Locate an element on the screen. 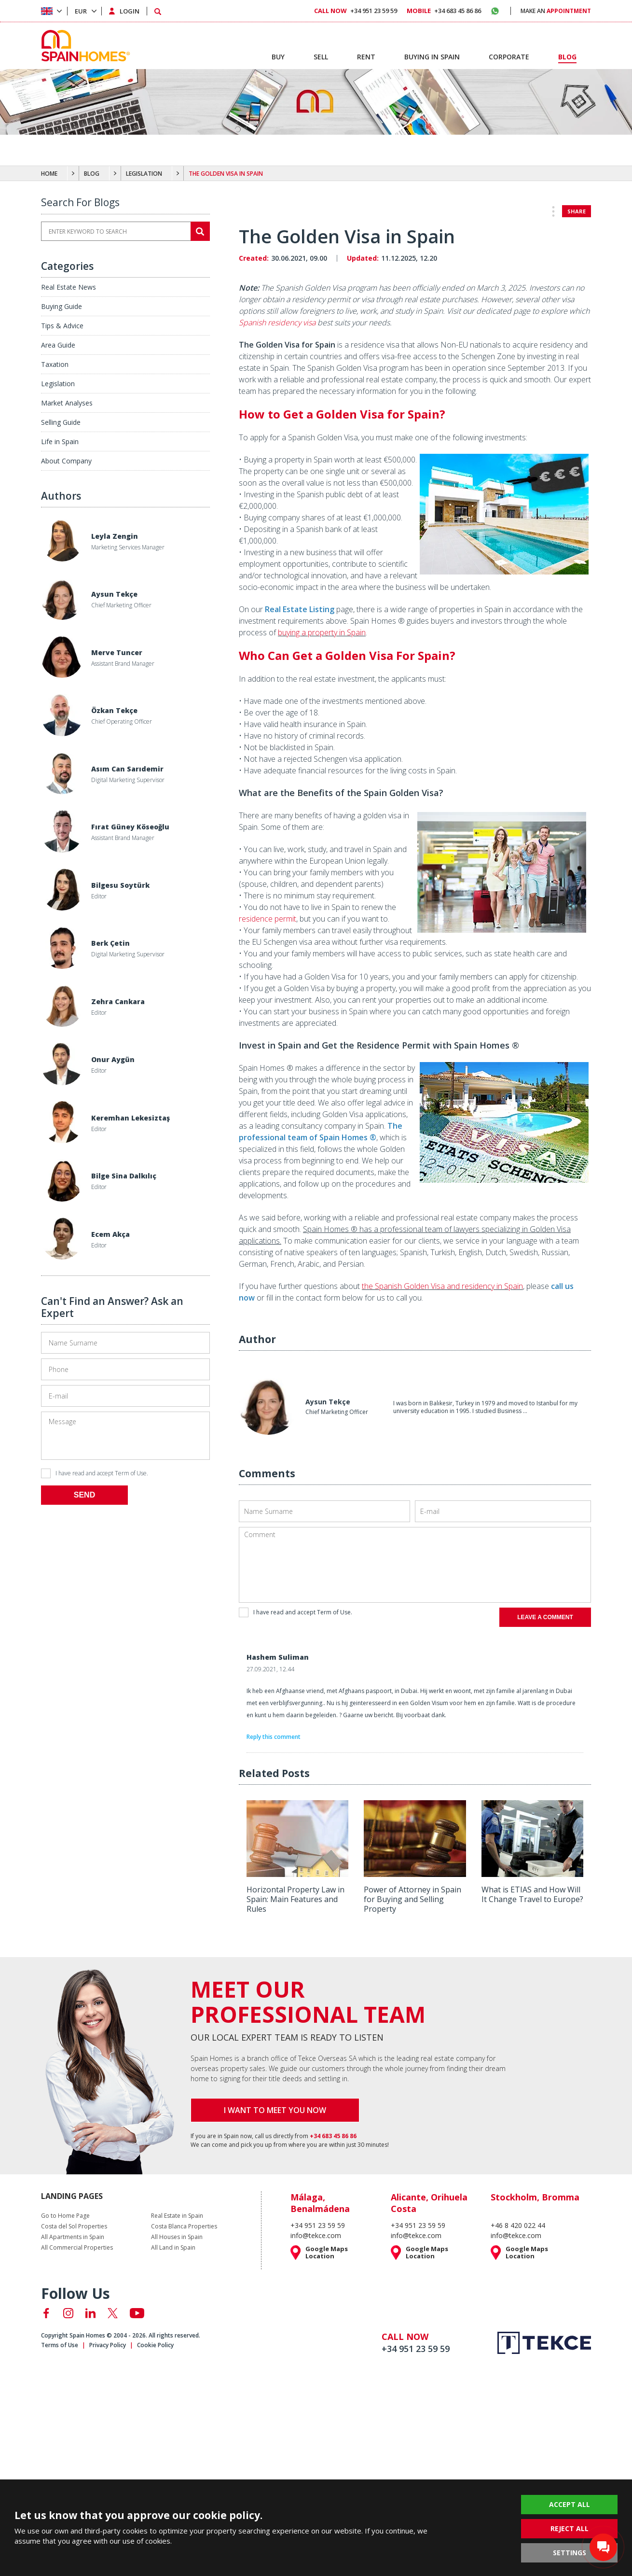 The image size is (632, 2576). ACCEPT ALL is located at coordinates (569, 2504).